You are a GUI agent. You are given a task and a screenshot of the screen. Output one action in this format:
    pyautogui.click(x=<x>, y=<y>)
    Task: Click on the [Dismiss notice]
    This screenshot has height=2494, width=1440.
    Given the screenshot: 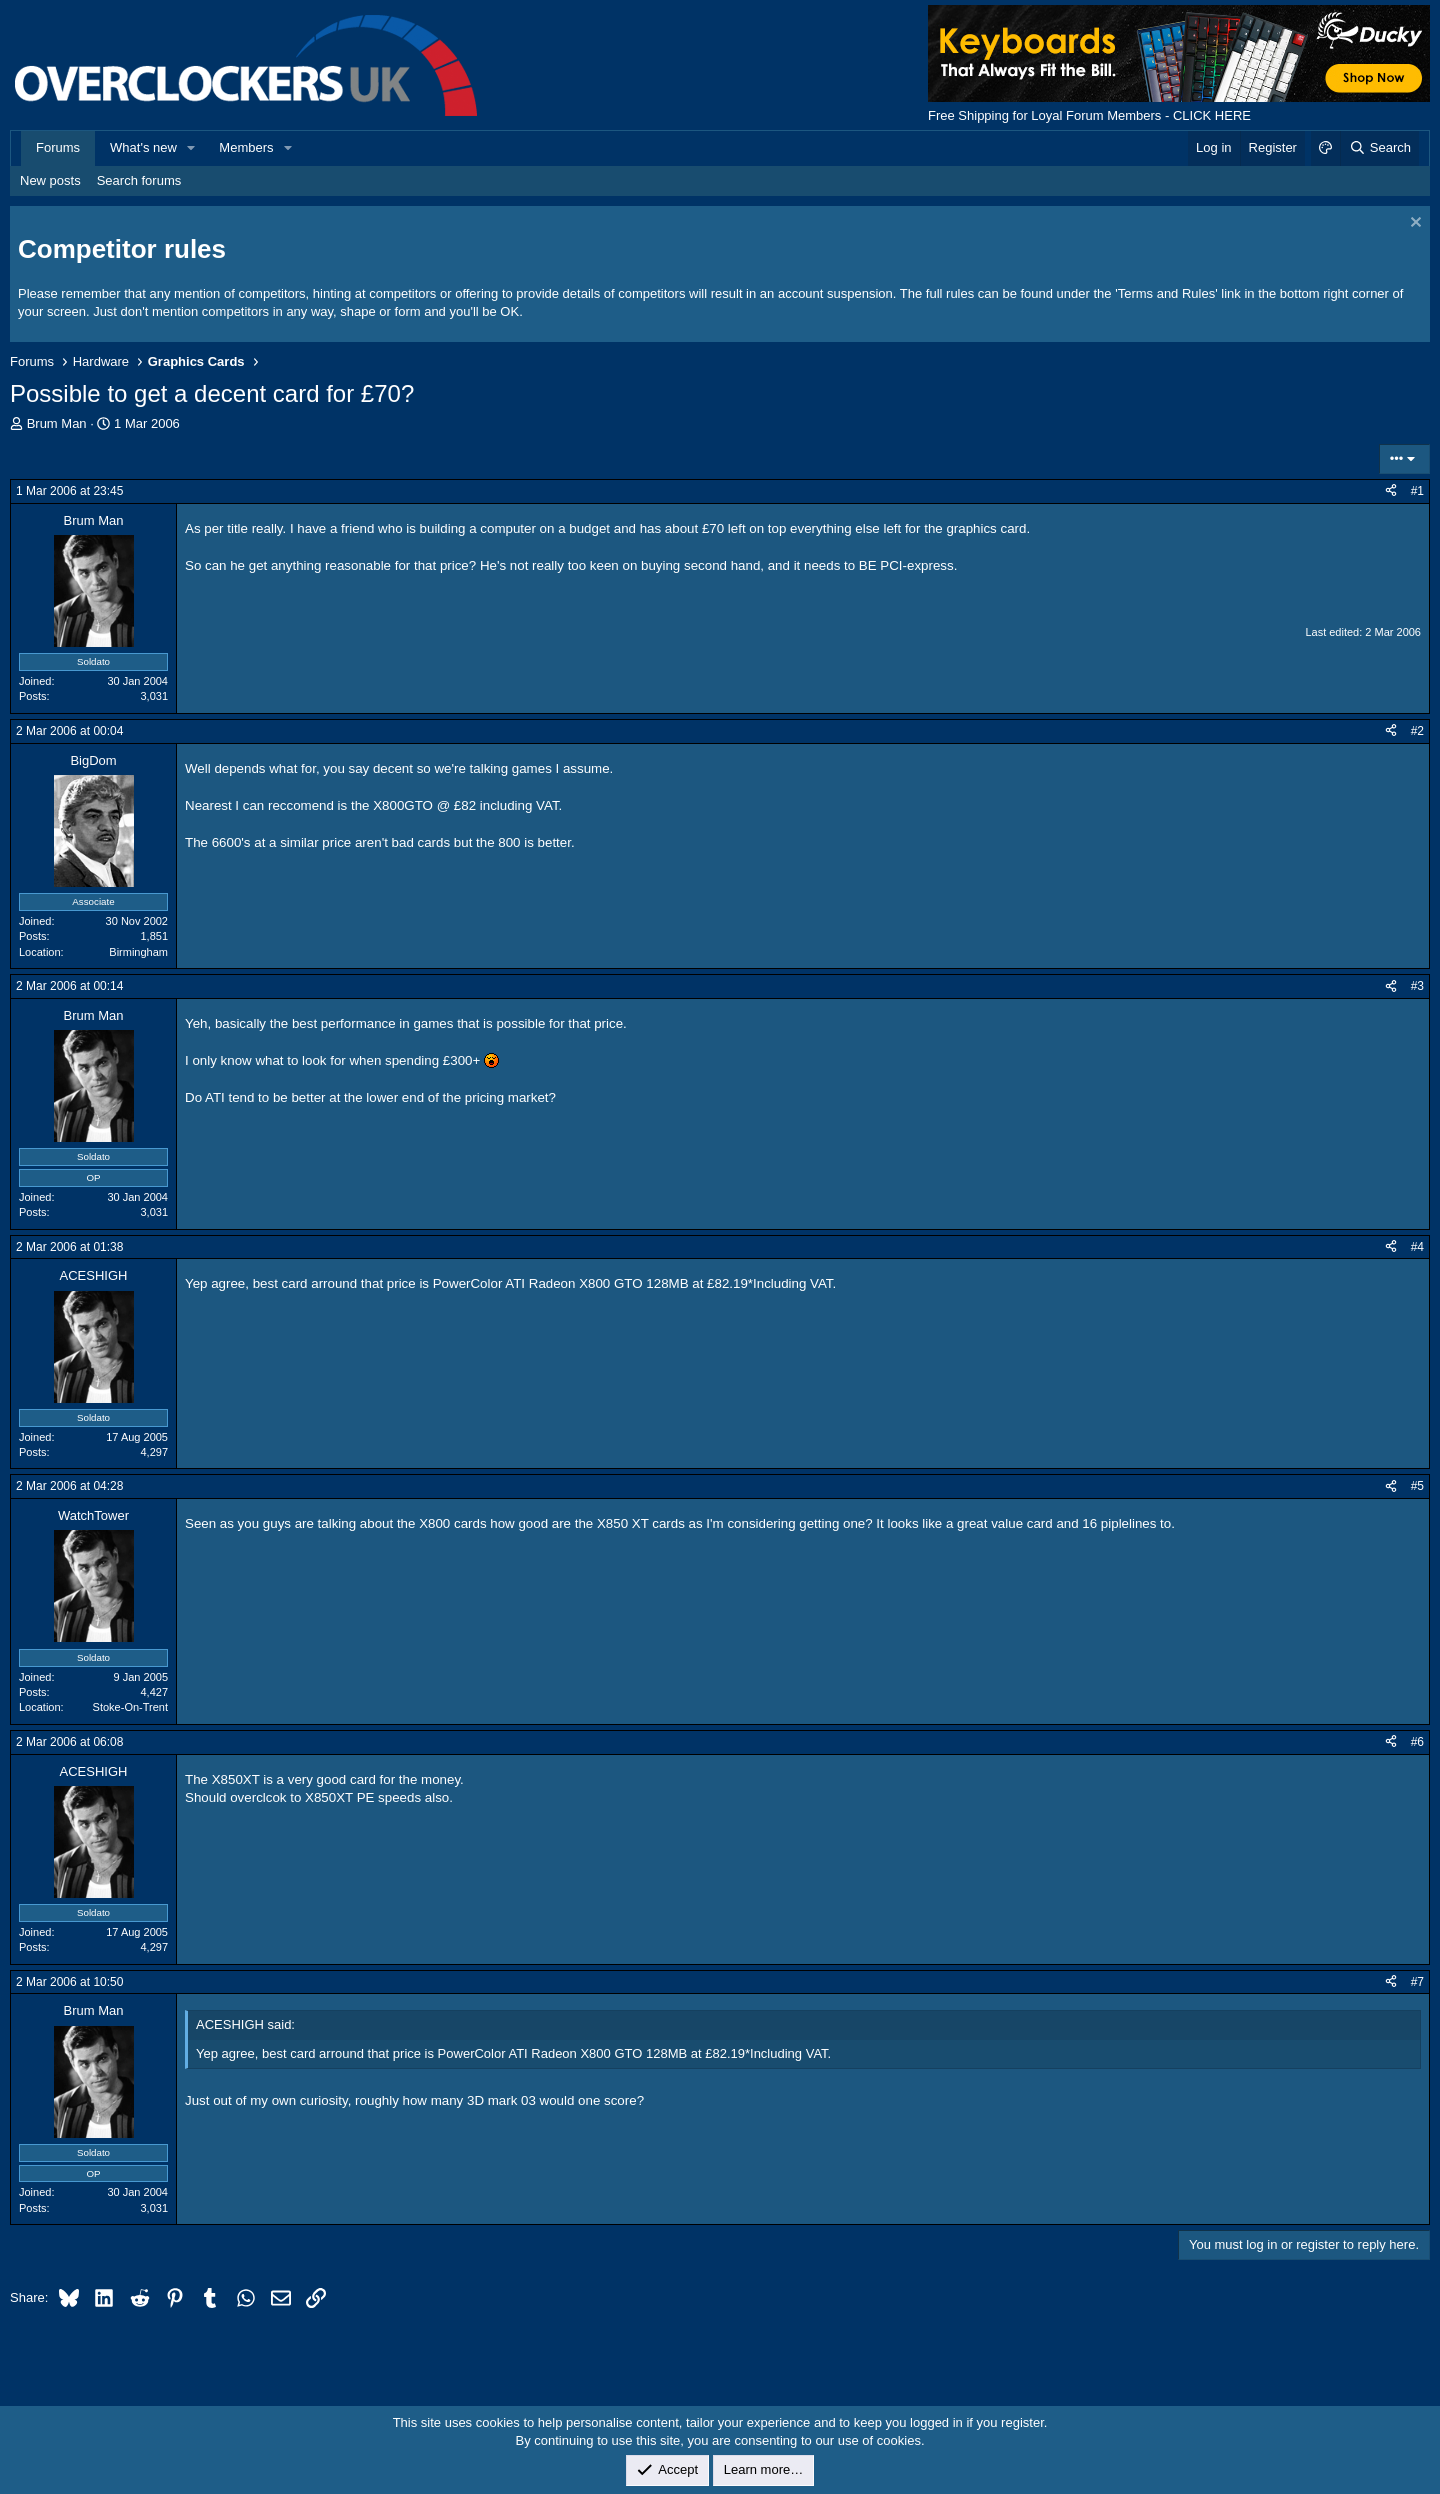 What is the action you would take?
    pyautogui.click(x=1413, y=224)
    